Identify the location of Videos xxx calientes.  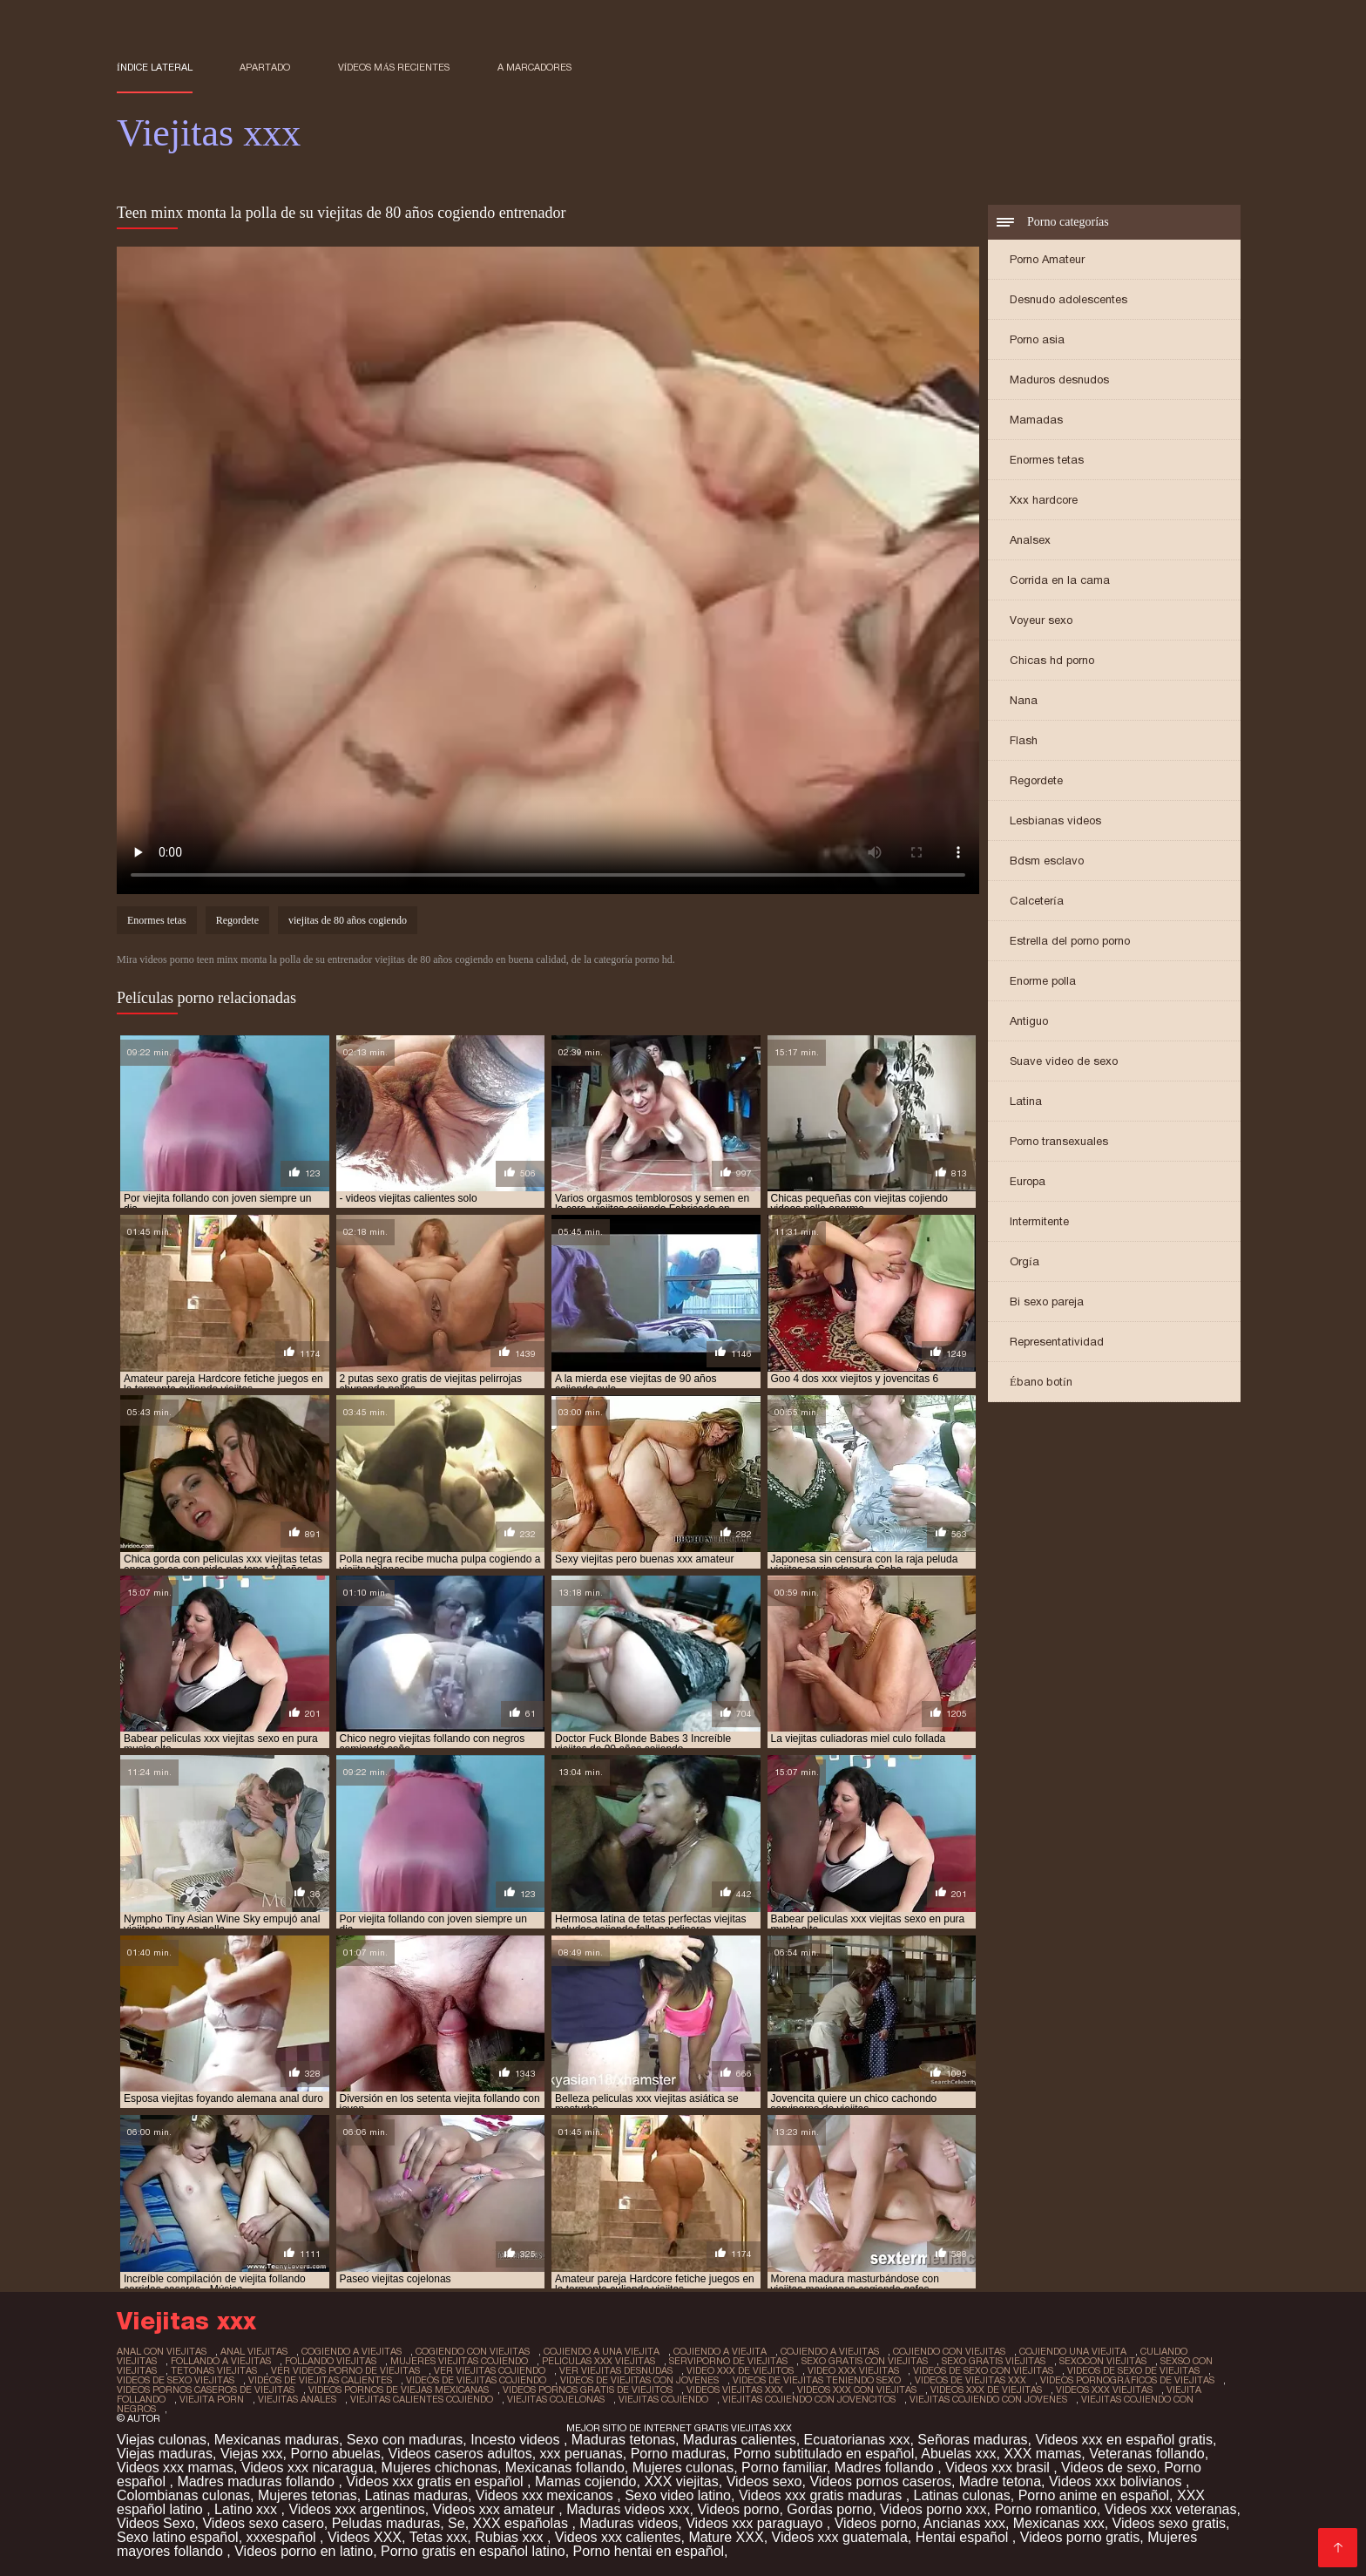
(618, 2537).